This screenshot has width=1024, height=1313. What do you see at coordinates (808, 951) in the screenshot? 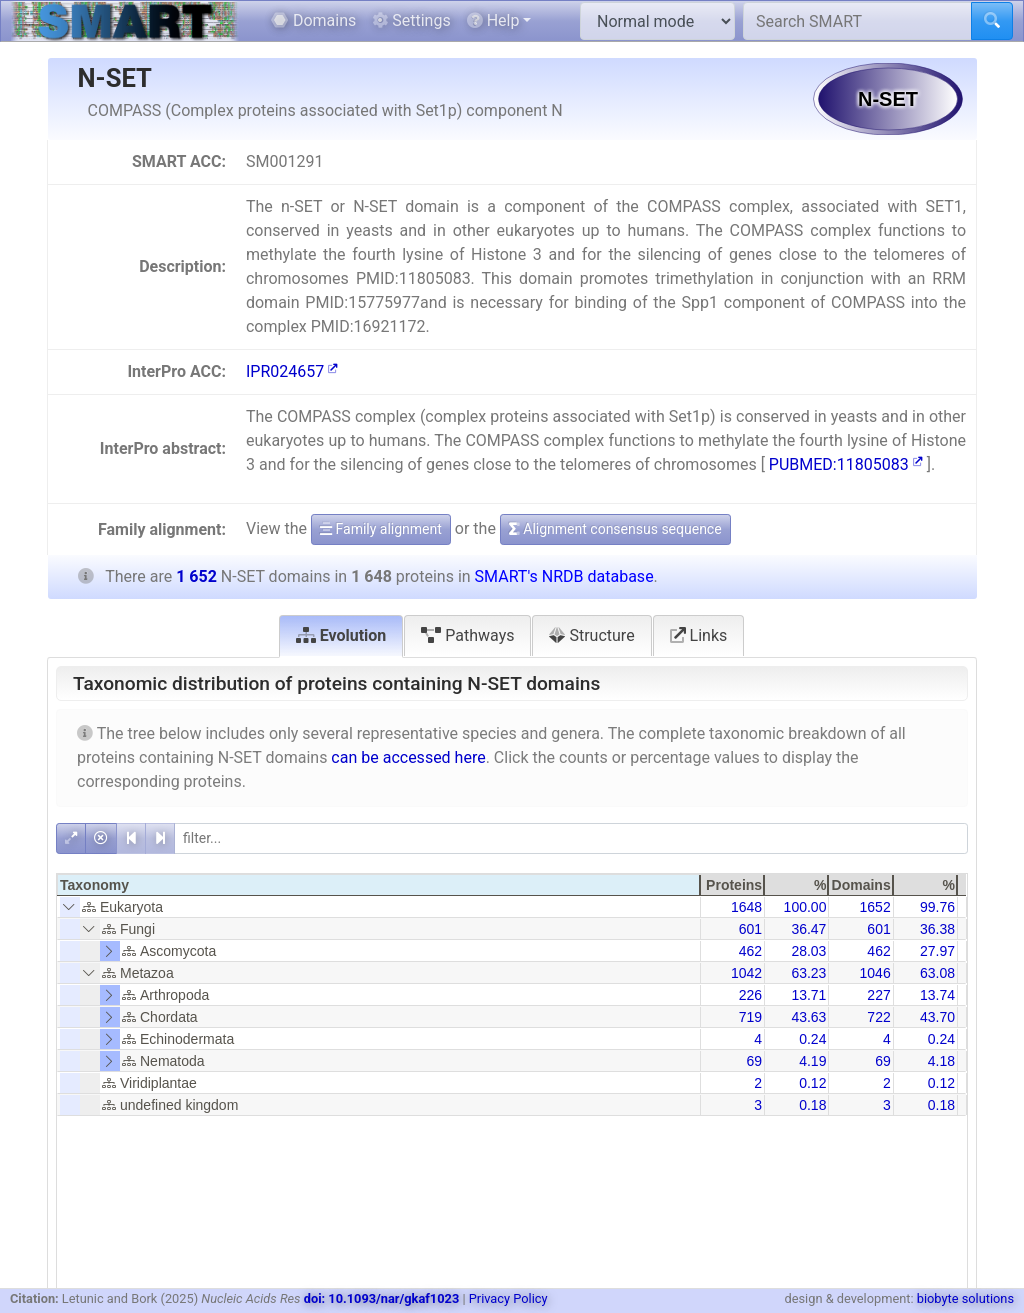
I see `28.03` at bounding box center [808, 951].